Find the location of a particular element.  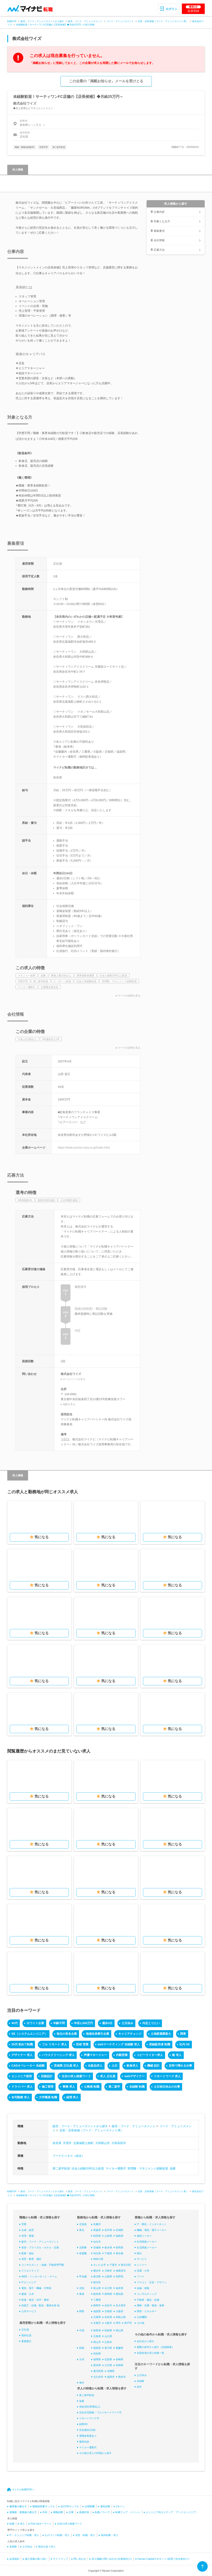

川崎市 is located at coordinates (108, 2270).